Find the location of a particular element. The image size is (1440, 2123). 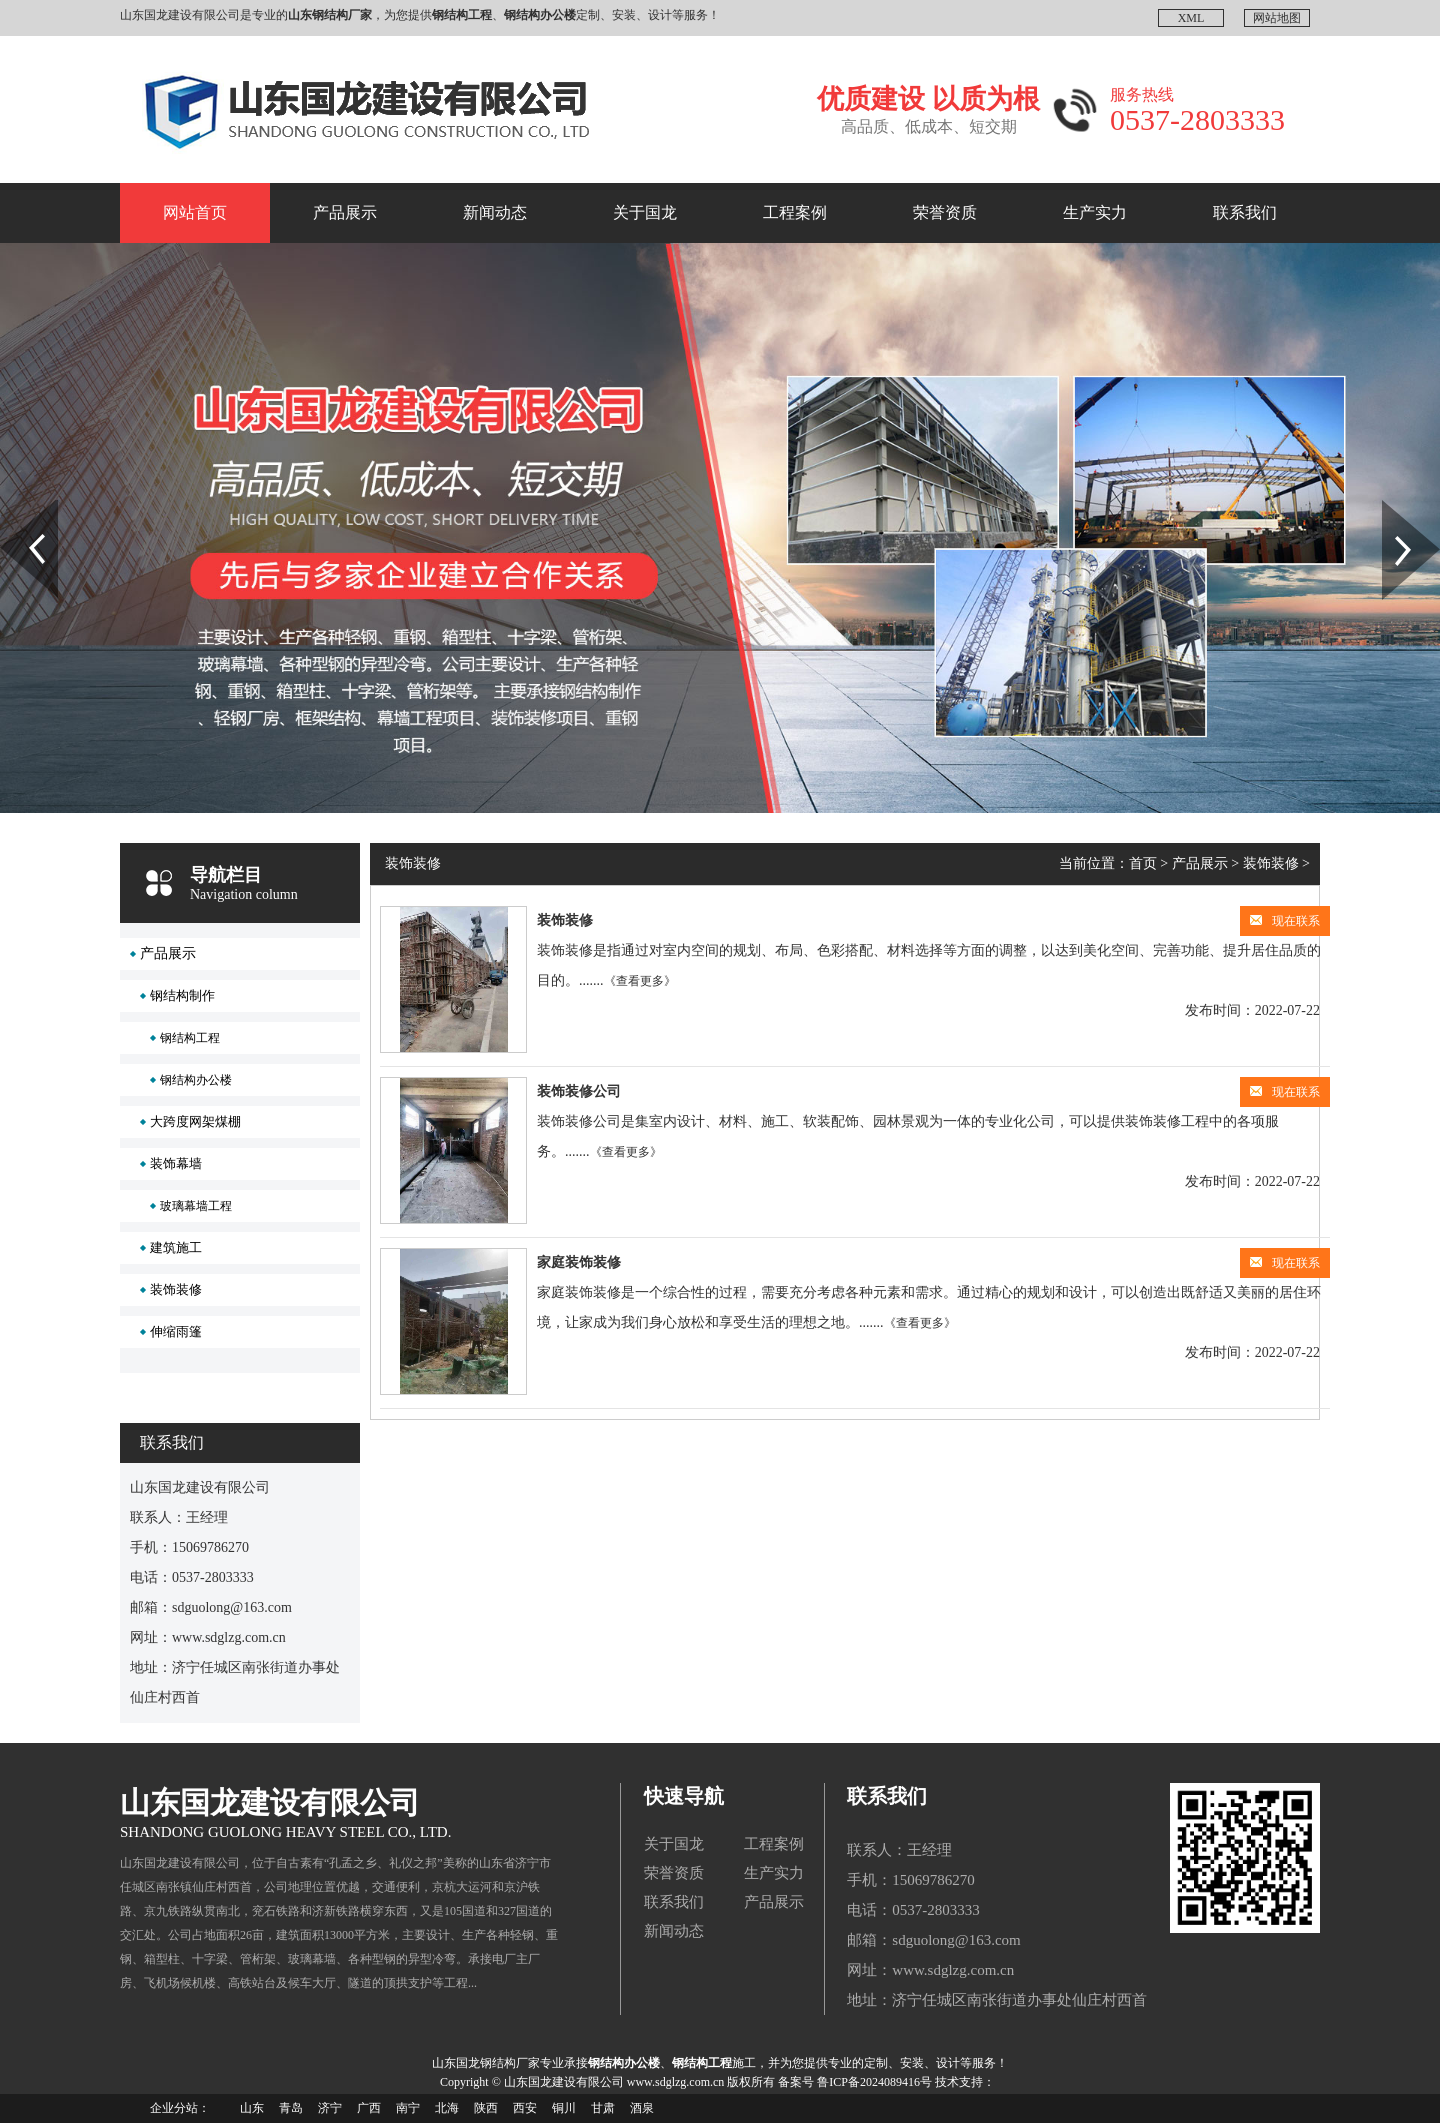

备案号 鲁ICP备2024089416号 is located at coordinates (855, 2082).